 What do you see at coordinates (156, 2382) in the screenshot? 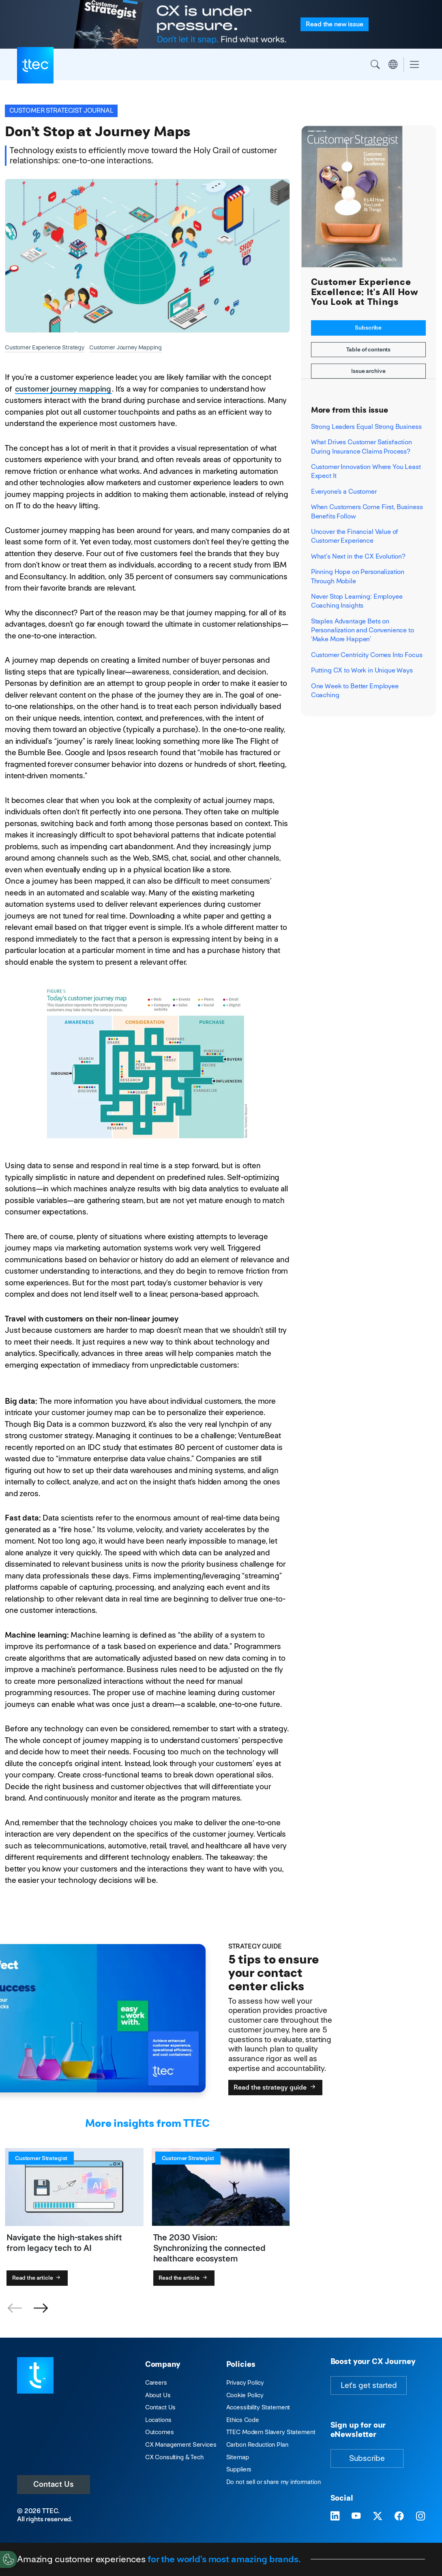
I see `Careers` at bounding box center [156, 2382].